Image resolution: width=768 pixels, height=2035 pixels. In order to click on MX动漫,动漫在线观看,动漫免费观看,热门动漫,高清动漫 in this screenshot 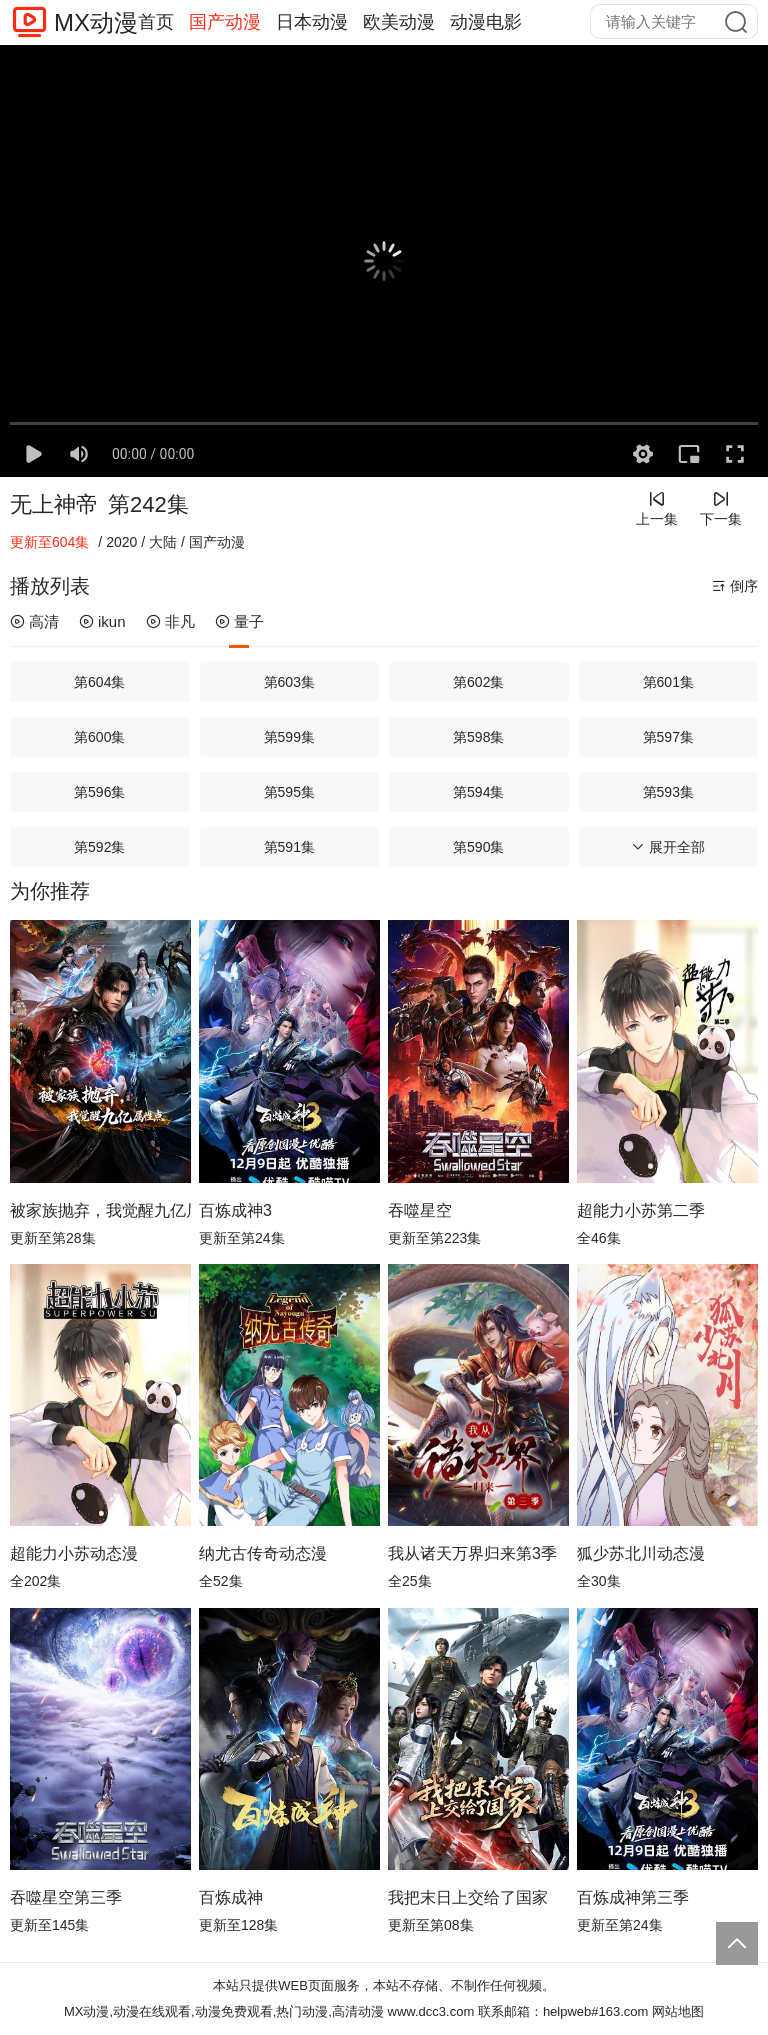, I will do `click(224, 2011)`.